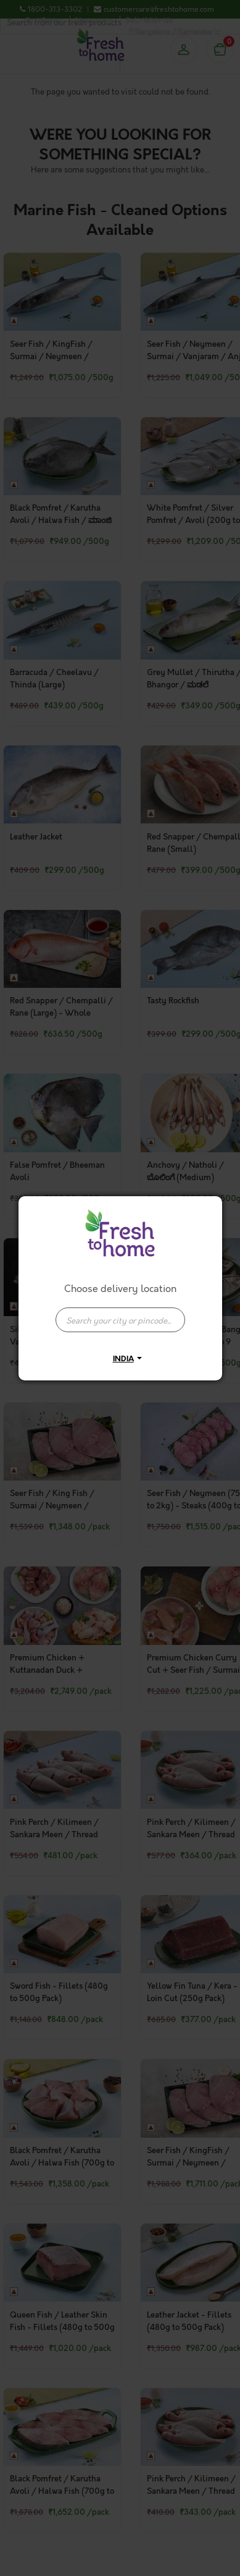 The height and width of the screenshot is (2576, 240). What do you see at coordinates (120, 1319) in the screenshot?
I see `[presentation]` at bounding box center [120, 1319].